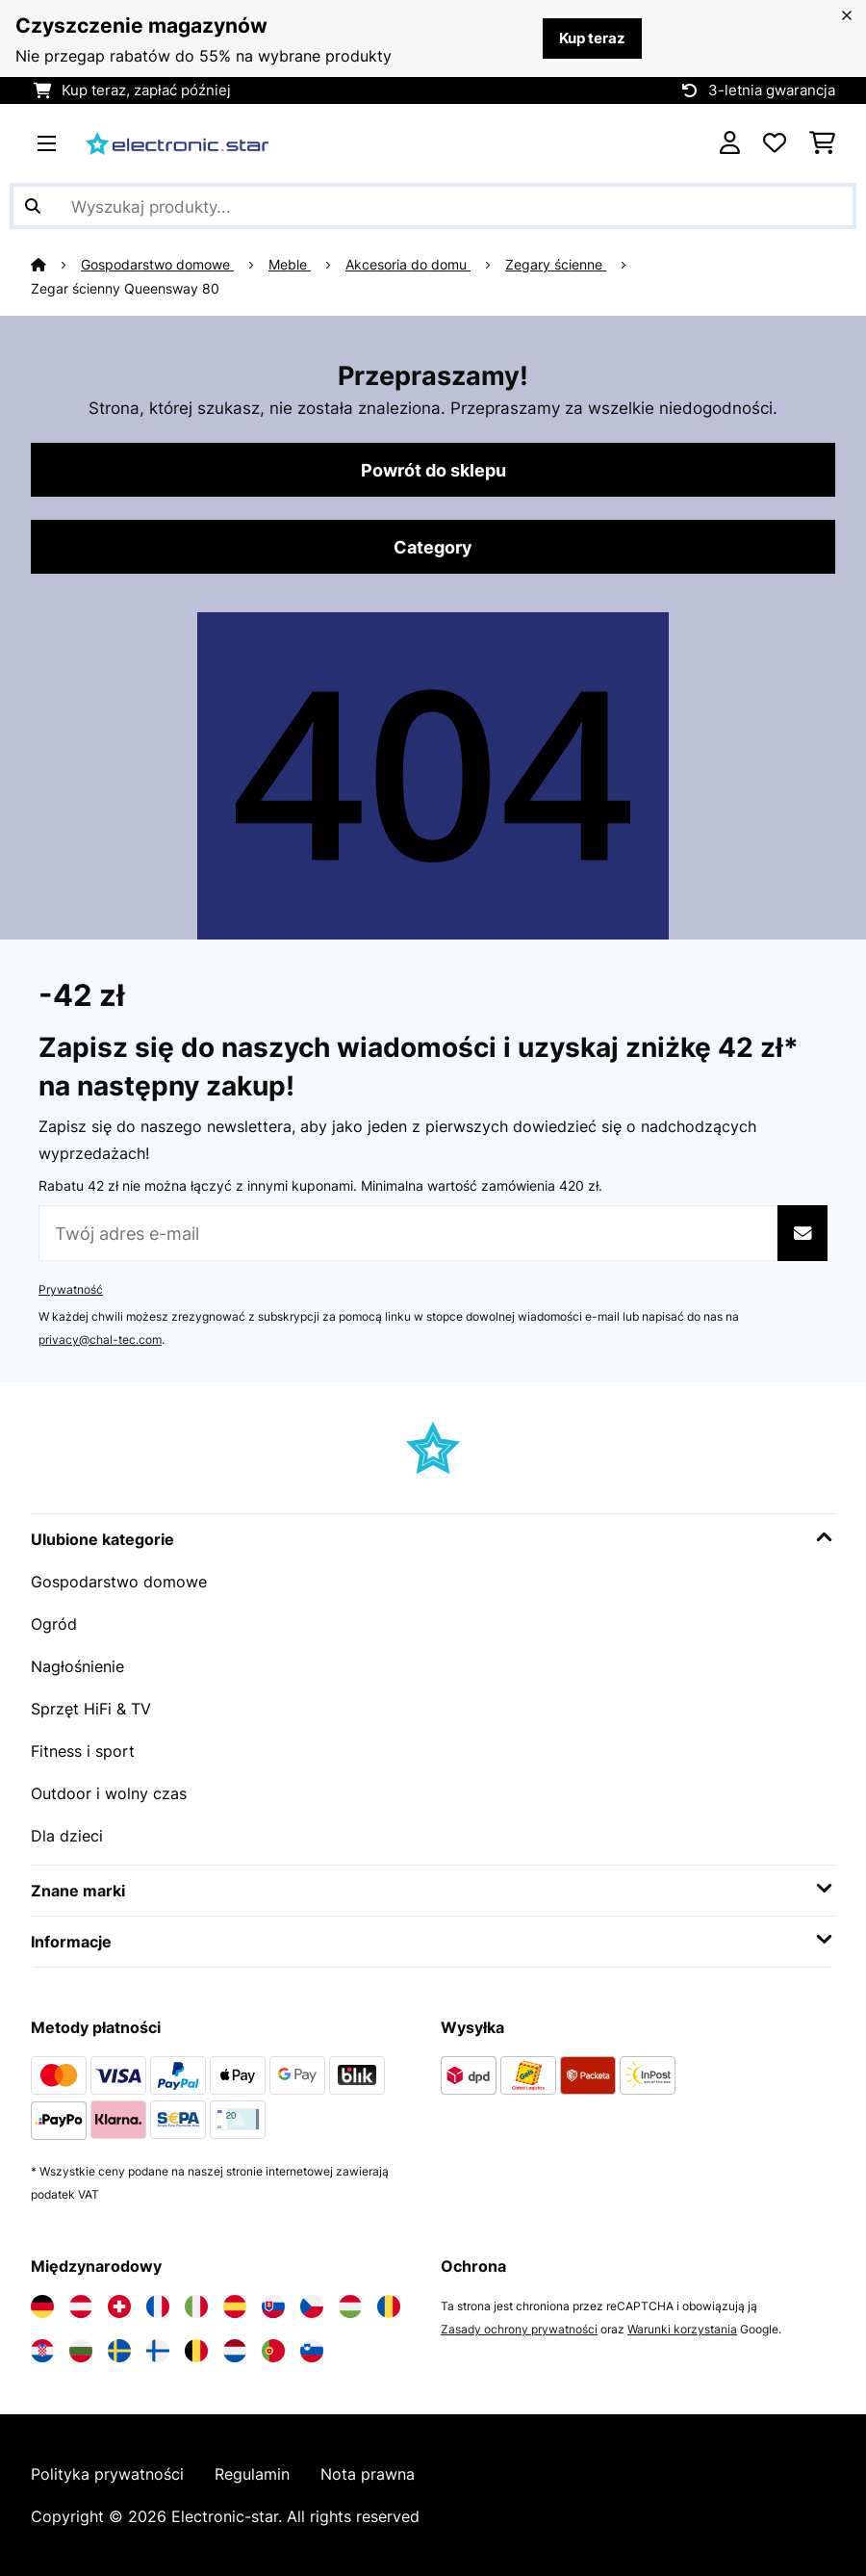  What do you see at coordinates (54, 1624) in the screenshot?
I see `Ogród` at bounding box center [54, 1624].